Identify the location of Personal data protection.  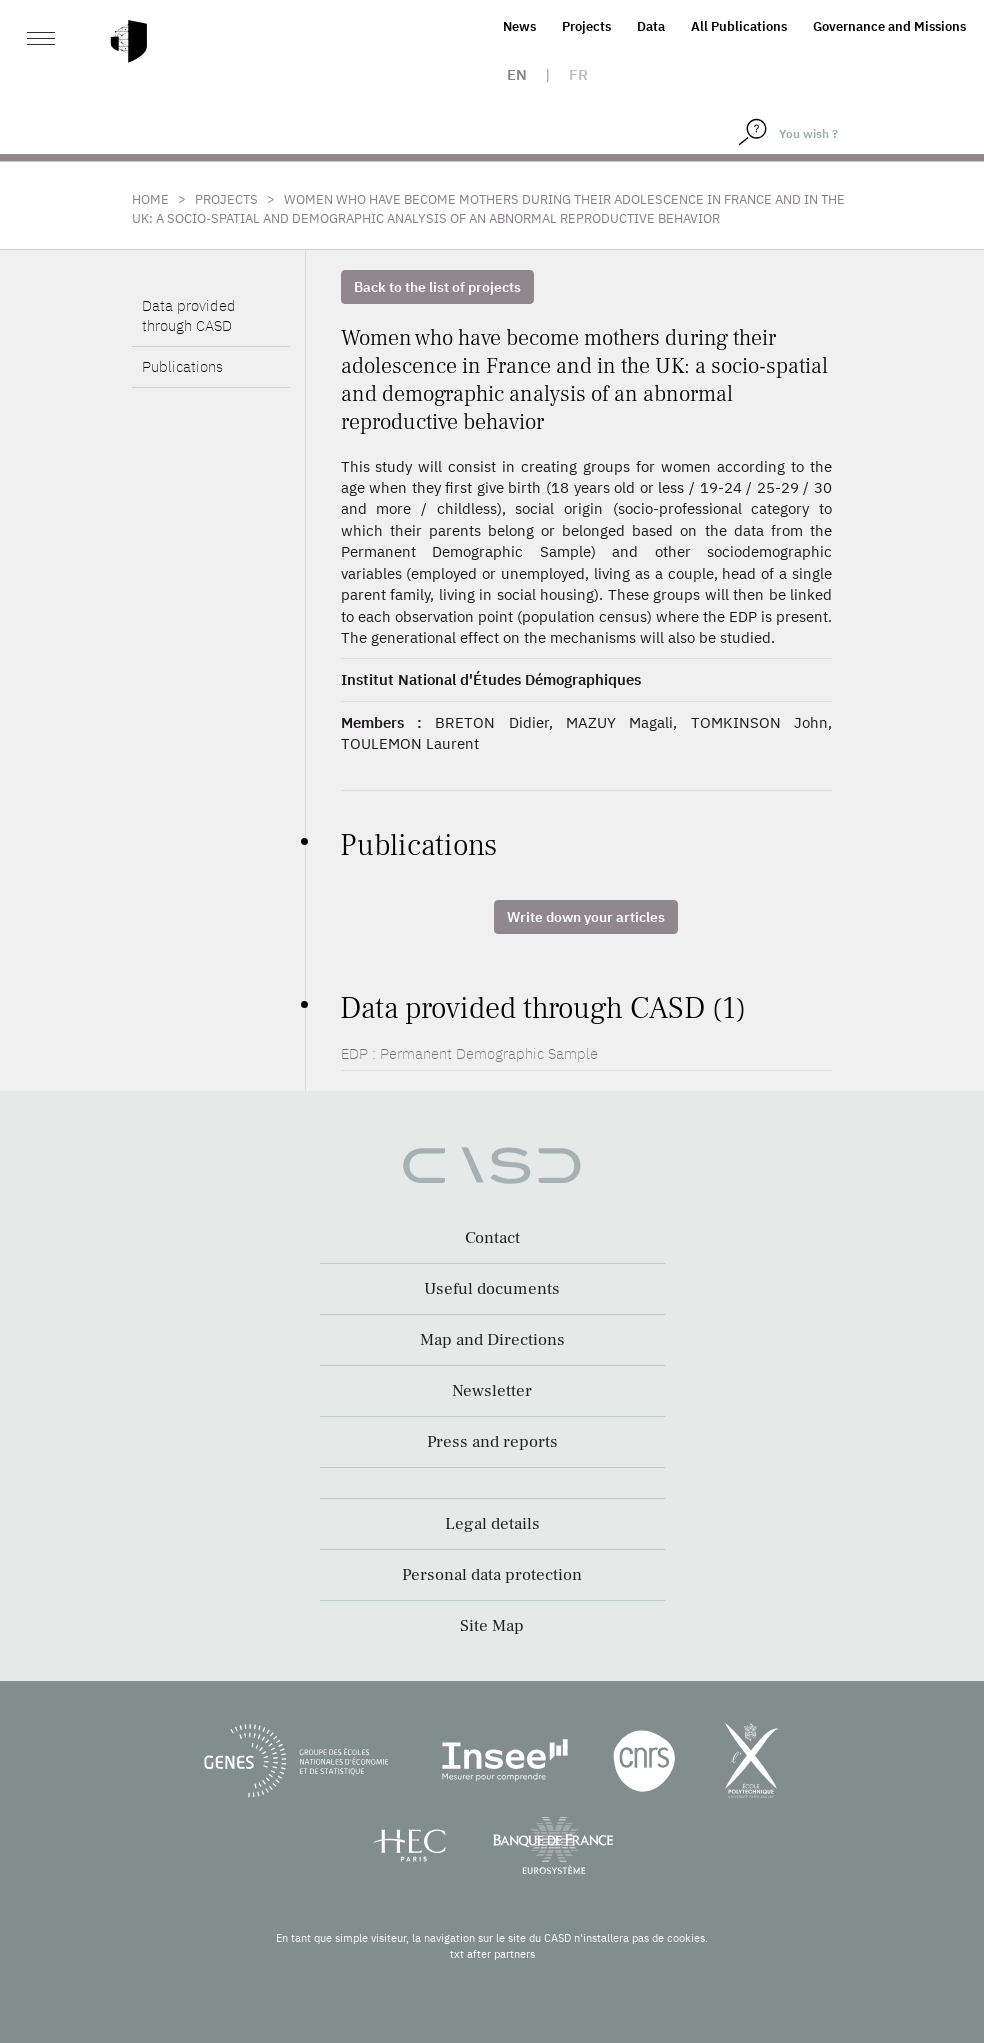
(492, 1575).